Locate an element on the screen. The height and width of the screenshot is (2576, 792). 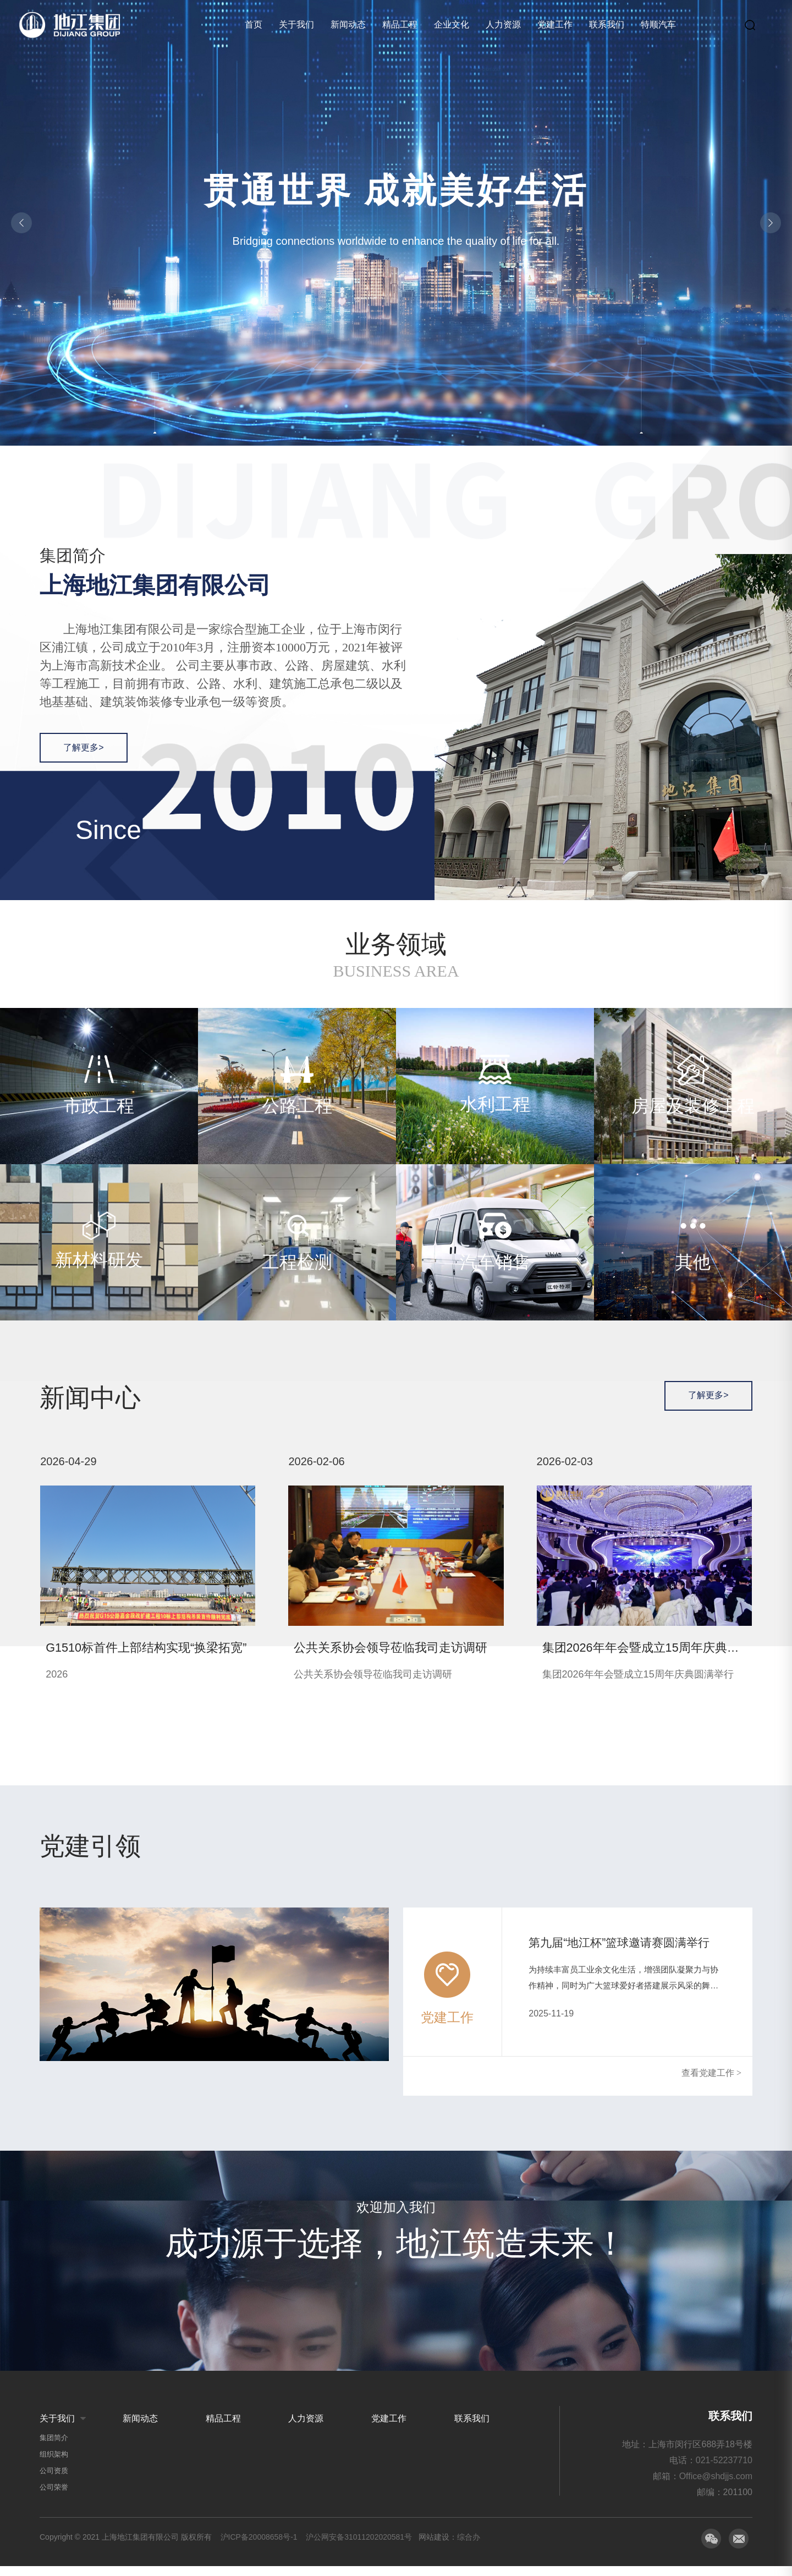
关于我们 is located at coordinates (296, 24).